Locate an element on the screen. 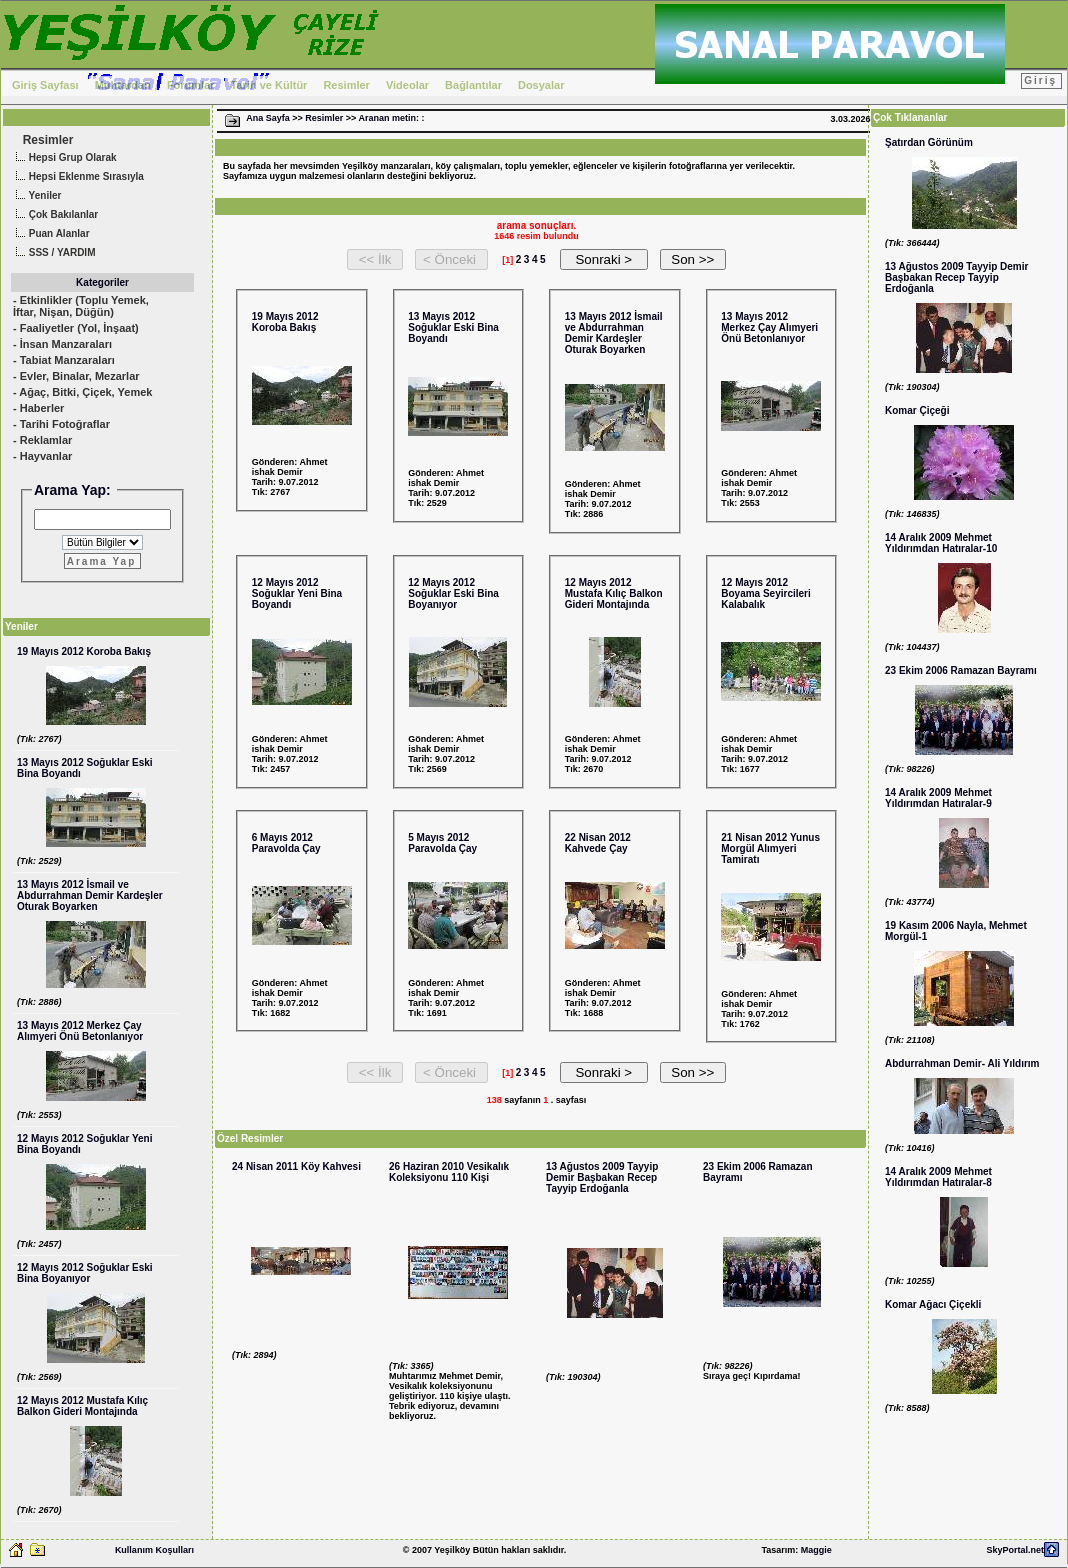  - Hayvanlar is located at coordinates (42, 456).